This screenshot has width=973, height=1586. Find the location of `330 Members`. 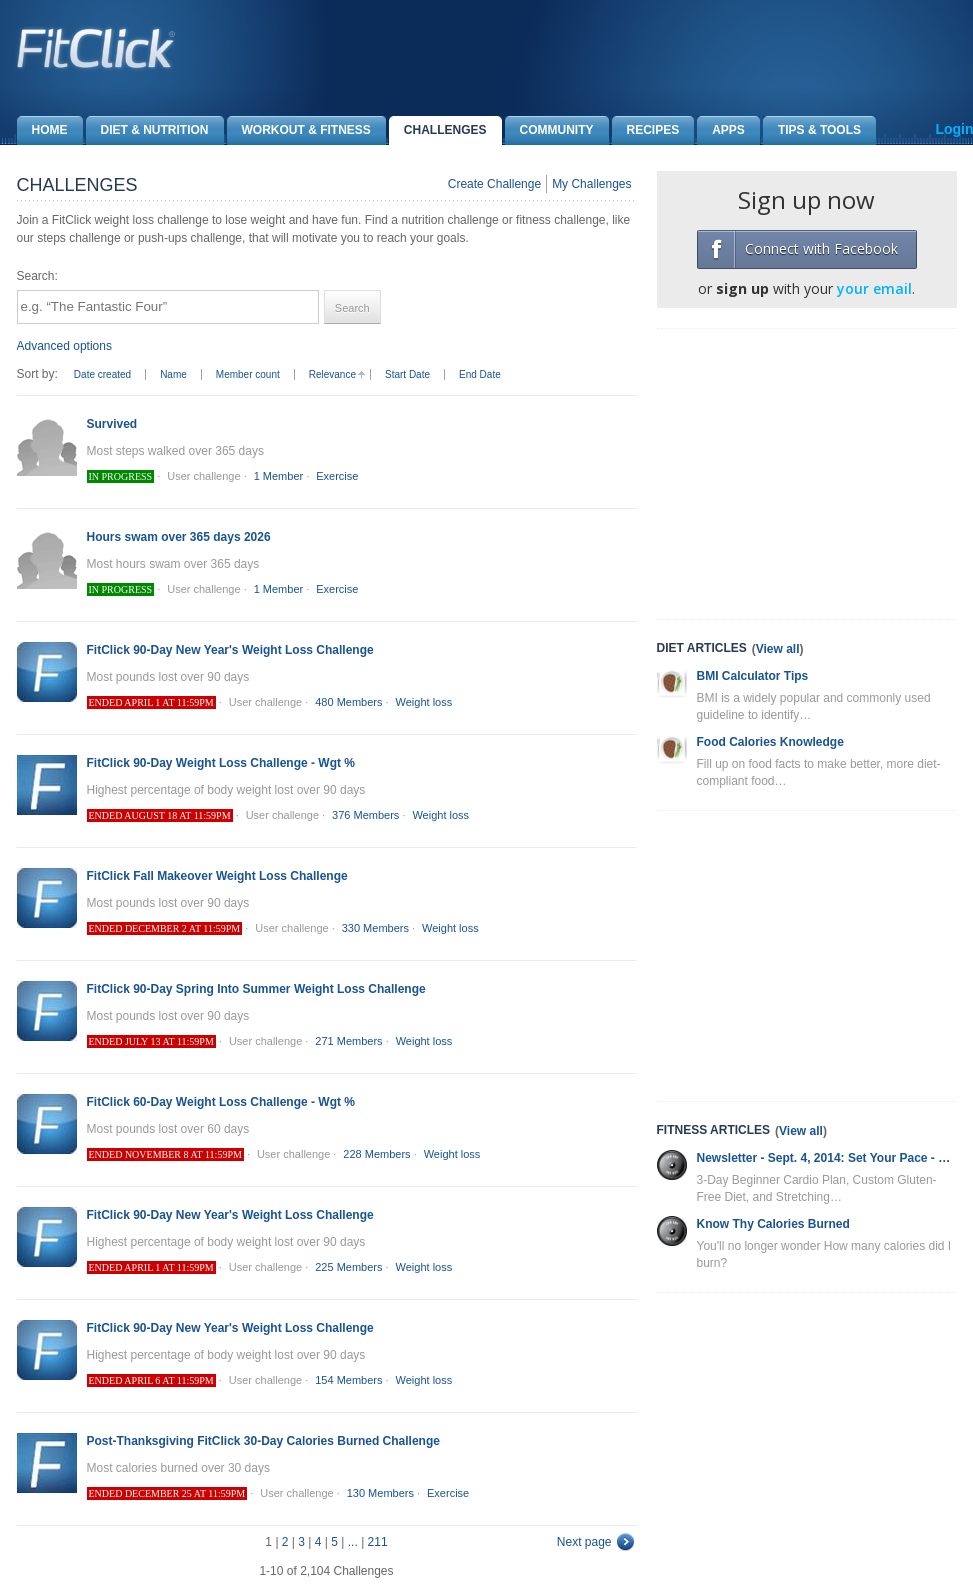

330 Members is located at coordinates (375, 928).